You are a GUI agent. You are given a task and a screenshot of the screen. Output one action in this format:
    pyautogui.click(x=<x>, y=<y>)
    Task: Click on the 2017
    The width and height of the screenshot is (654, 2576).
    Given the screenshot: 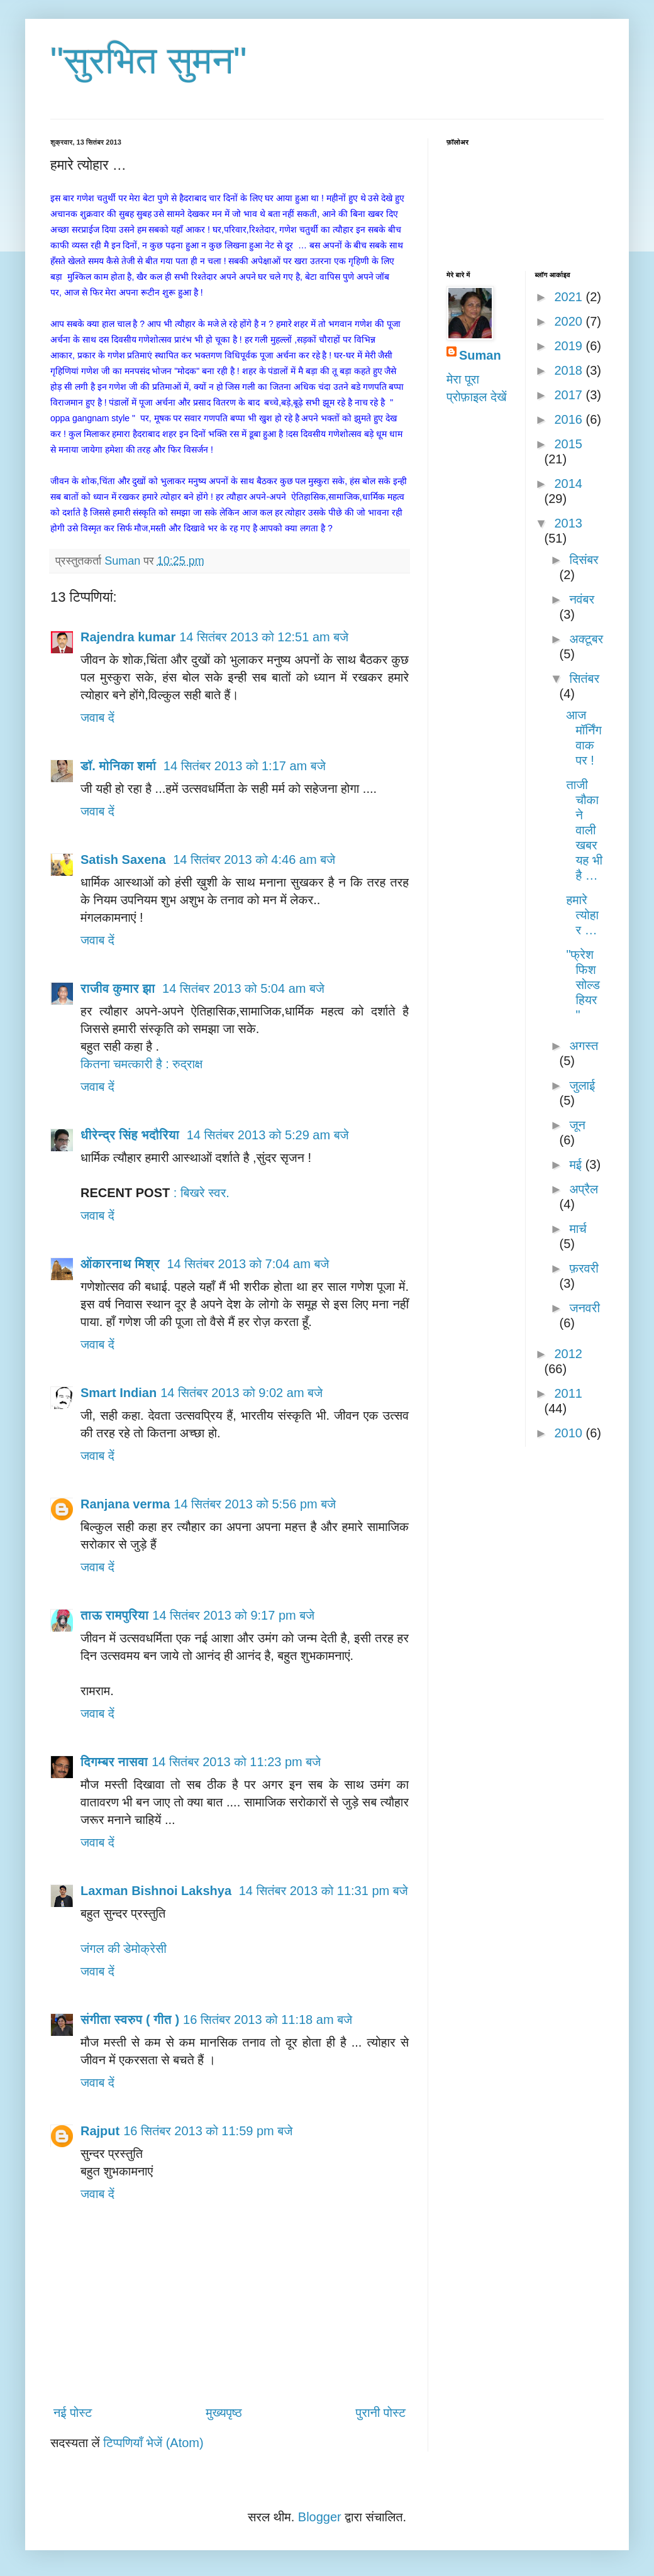 What is the action you would take?
    pyautogui.click(x=569, y=395)
    